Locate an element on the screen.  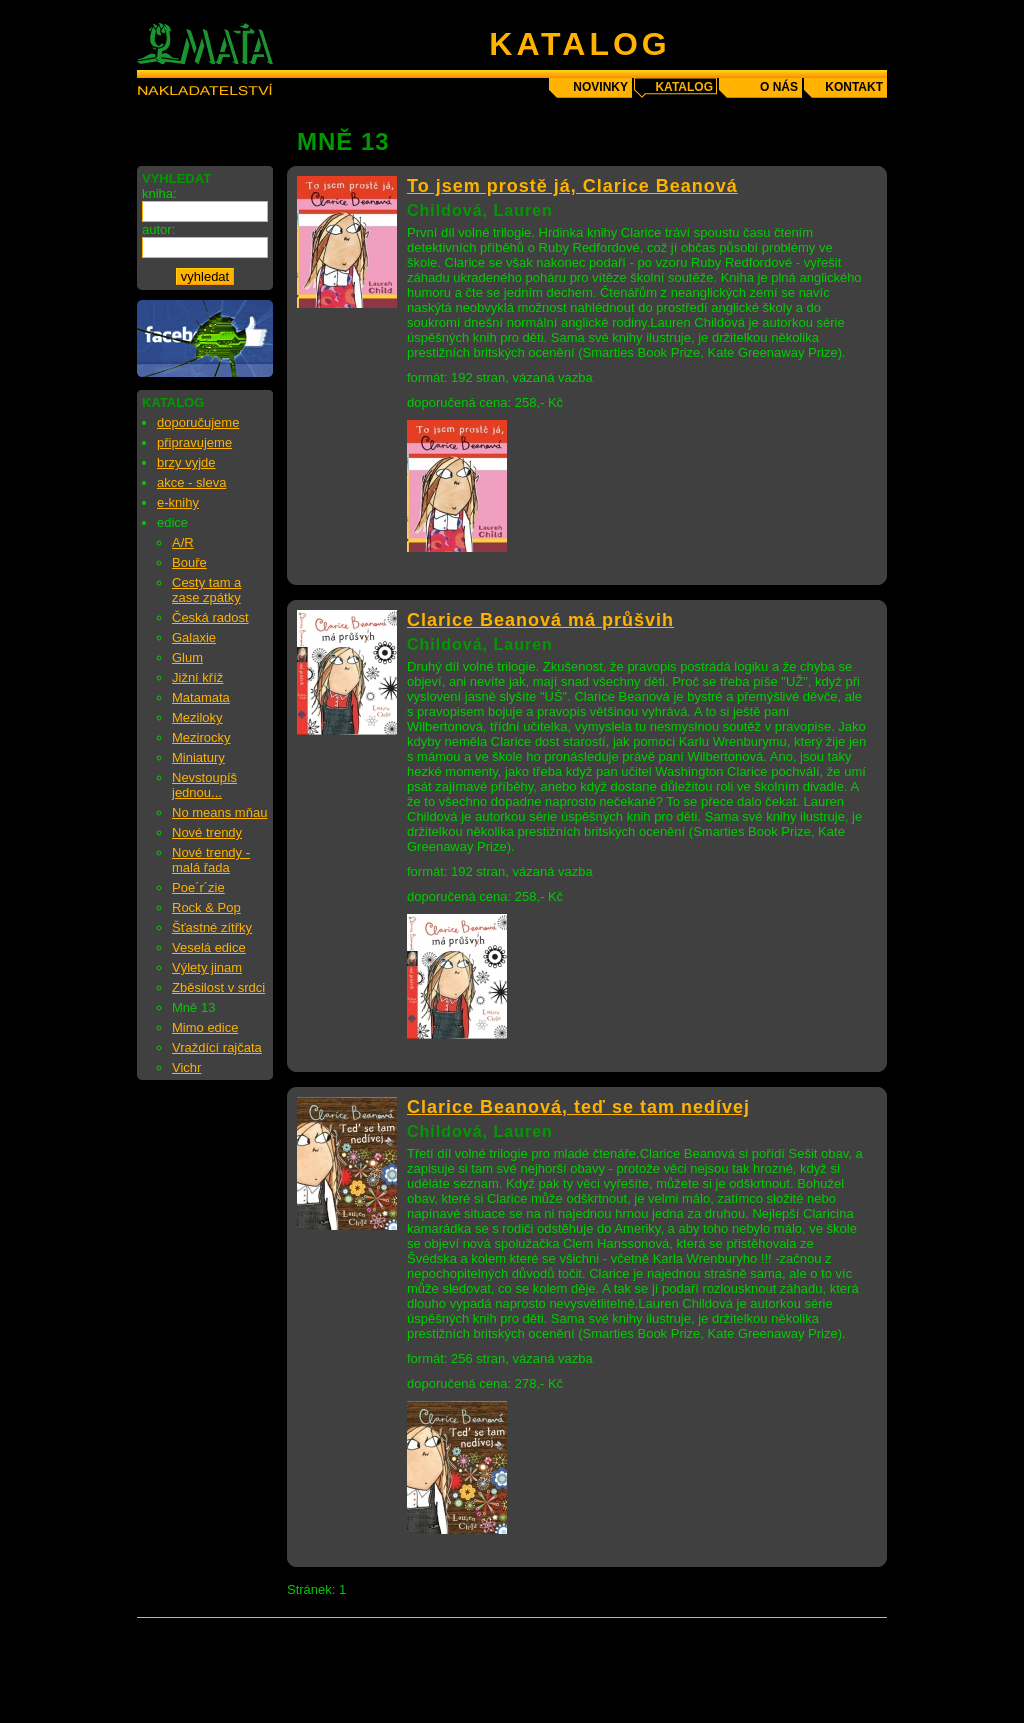
Galaxie is located at coordinates (194, 637).